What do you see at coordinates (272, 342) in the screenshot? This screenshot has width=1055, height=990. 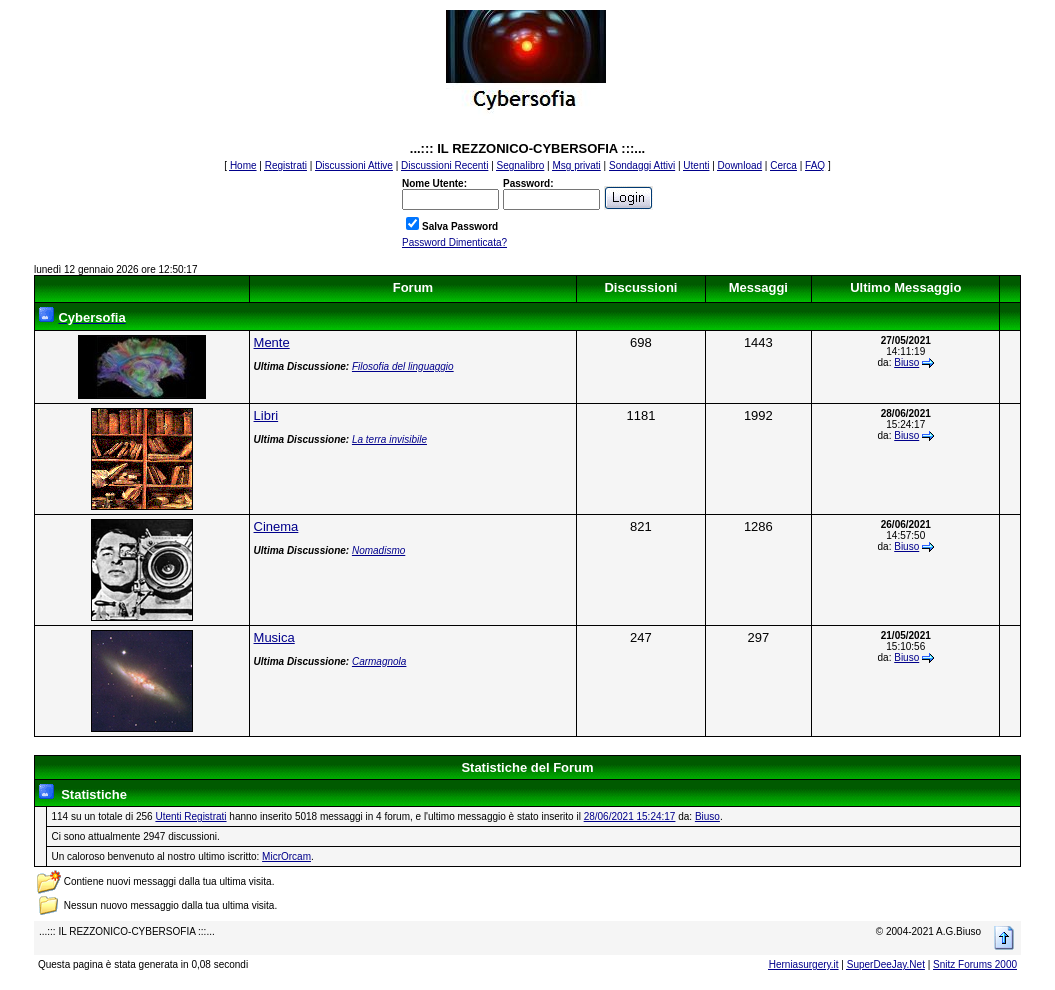 I see `Mente` at bounding box center [272, 342].